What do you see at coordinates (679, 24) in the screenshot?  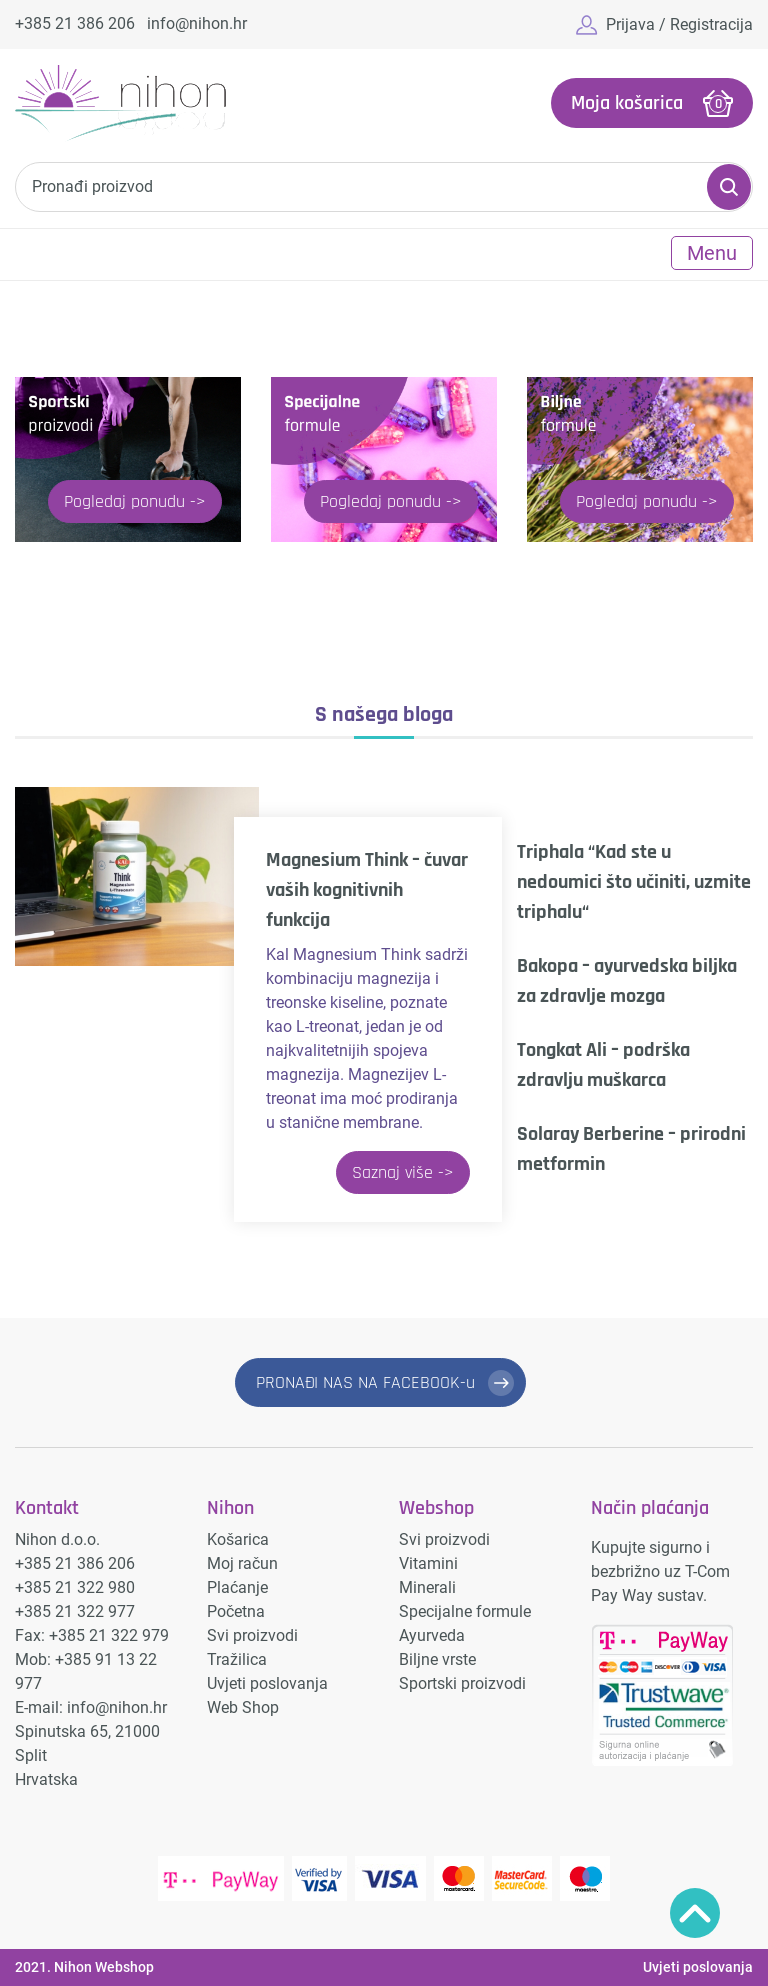 I see `Prijava / Registracija` at bounding box center [679, 24].